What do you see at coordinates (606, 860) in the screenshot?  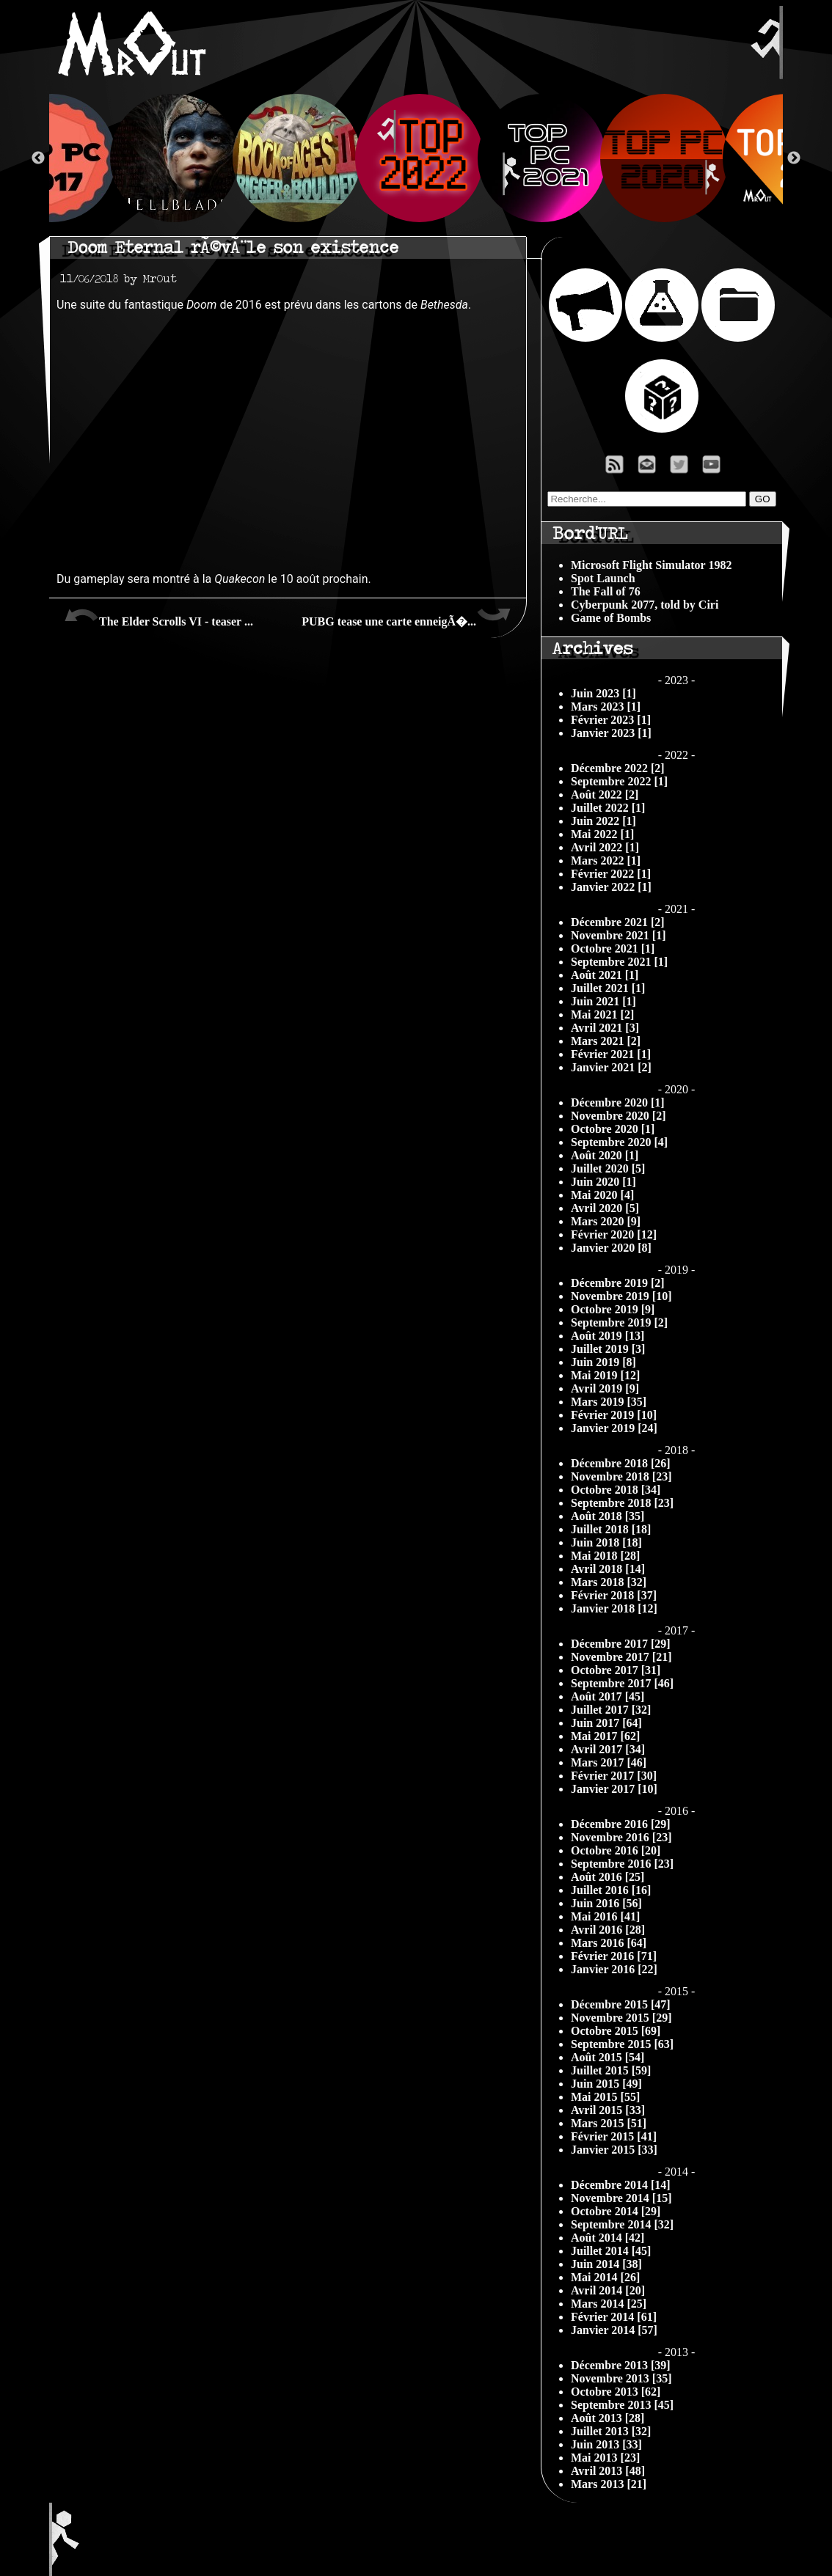 I see `Mars 2022 [1]` at bounding box center [606, 860].